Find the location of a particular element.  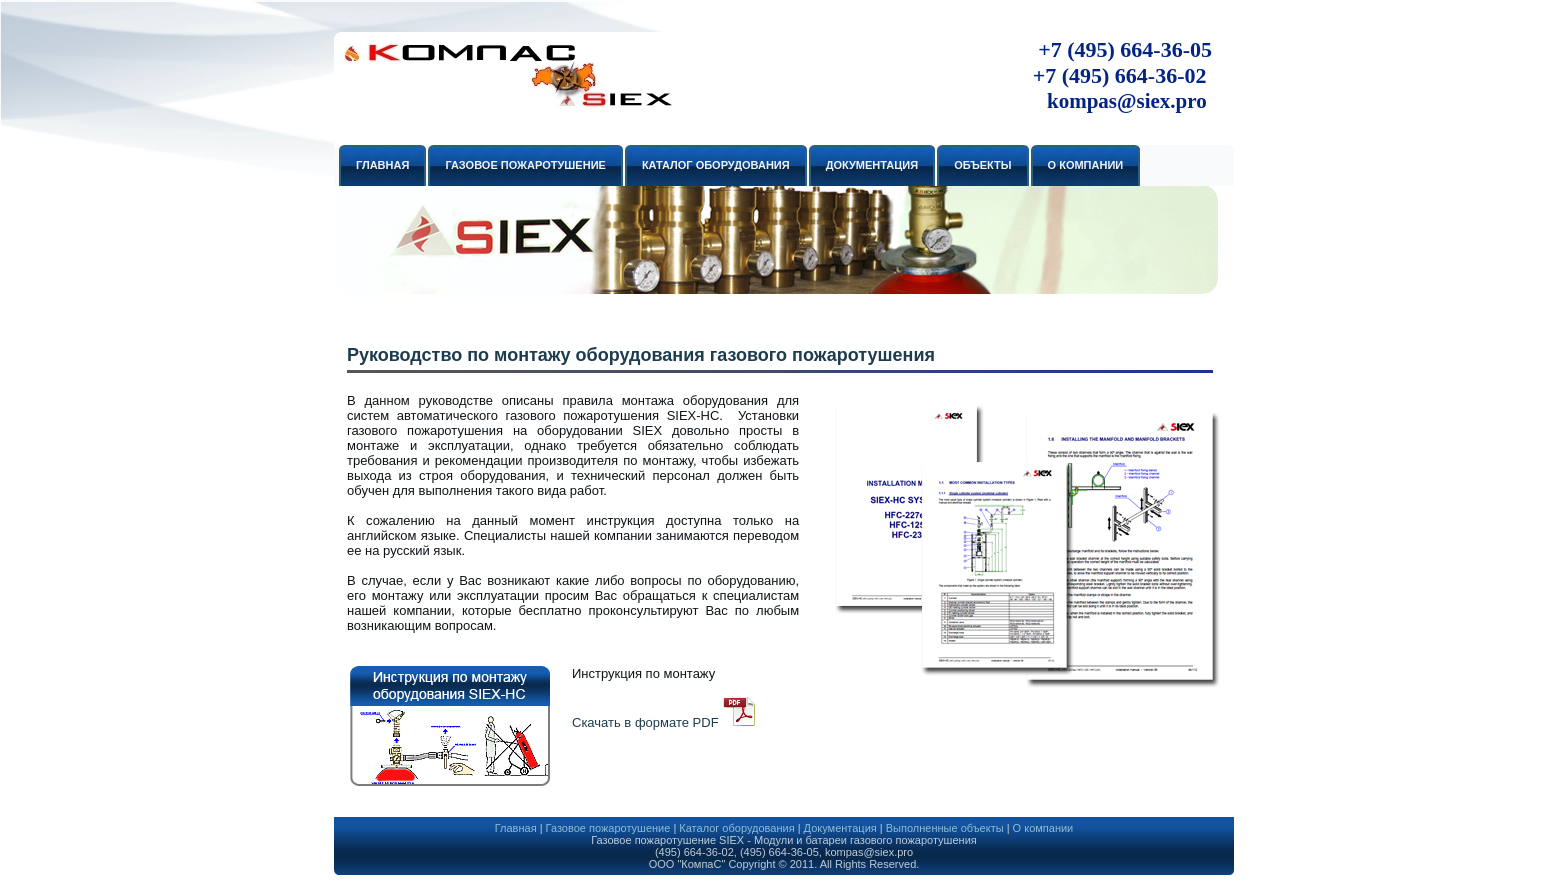

Газовое пожаротушение is located at coordinates (608, 828).